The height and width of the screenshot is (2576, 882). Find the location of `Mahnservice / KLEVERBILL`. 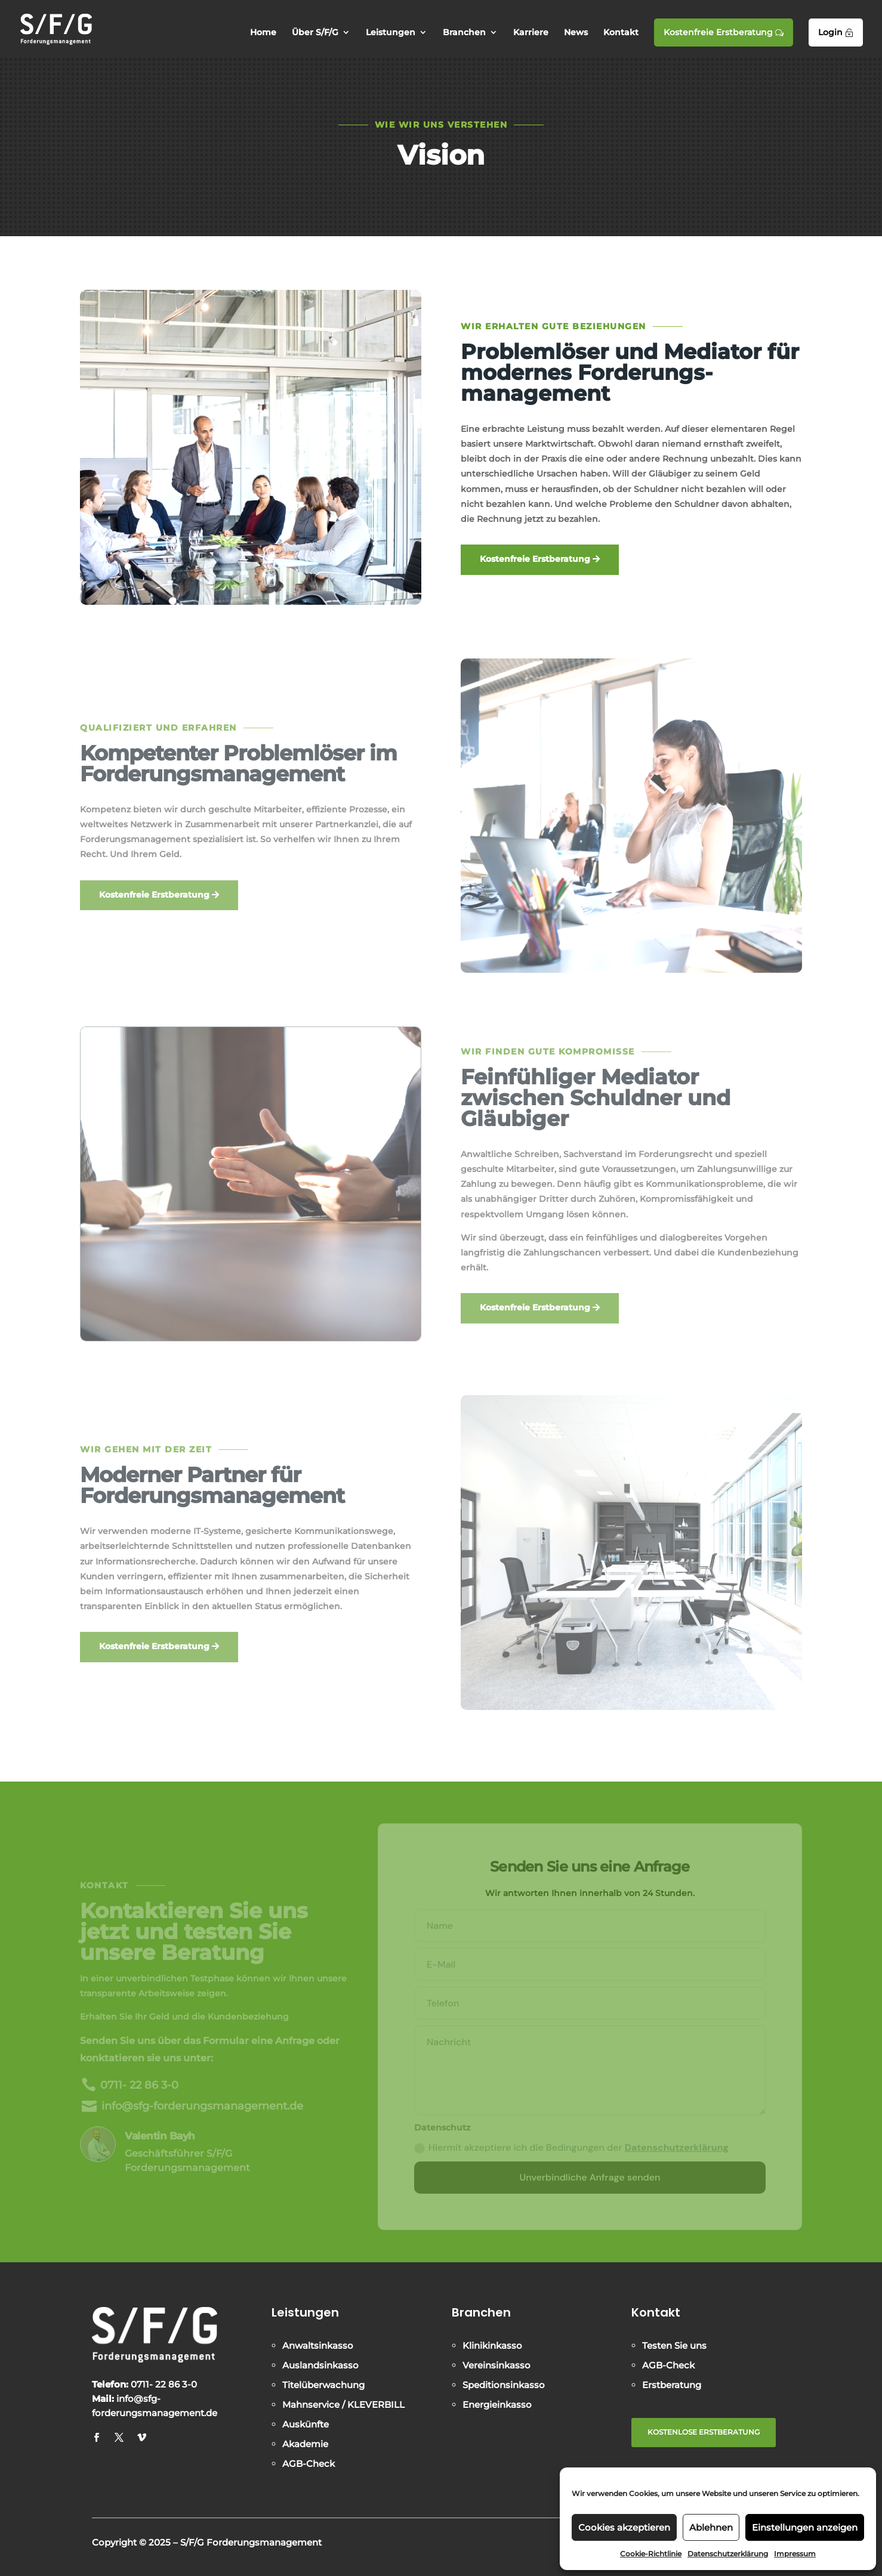

Mahnservice / KLEVERBILL is located at coordinates (343, 2404).